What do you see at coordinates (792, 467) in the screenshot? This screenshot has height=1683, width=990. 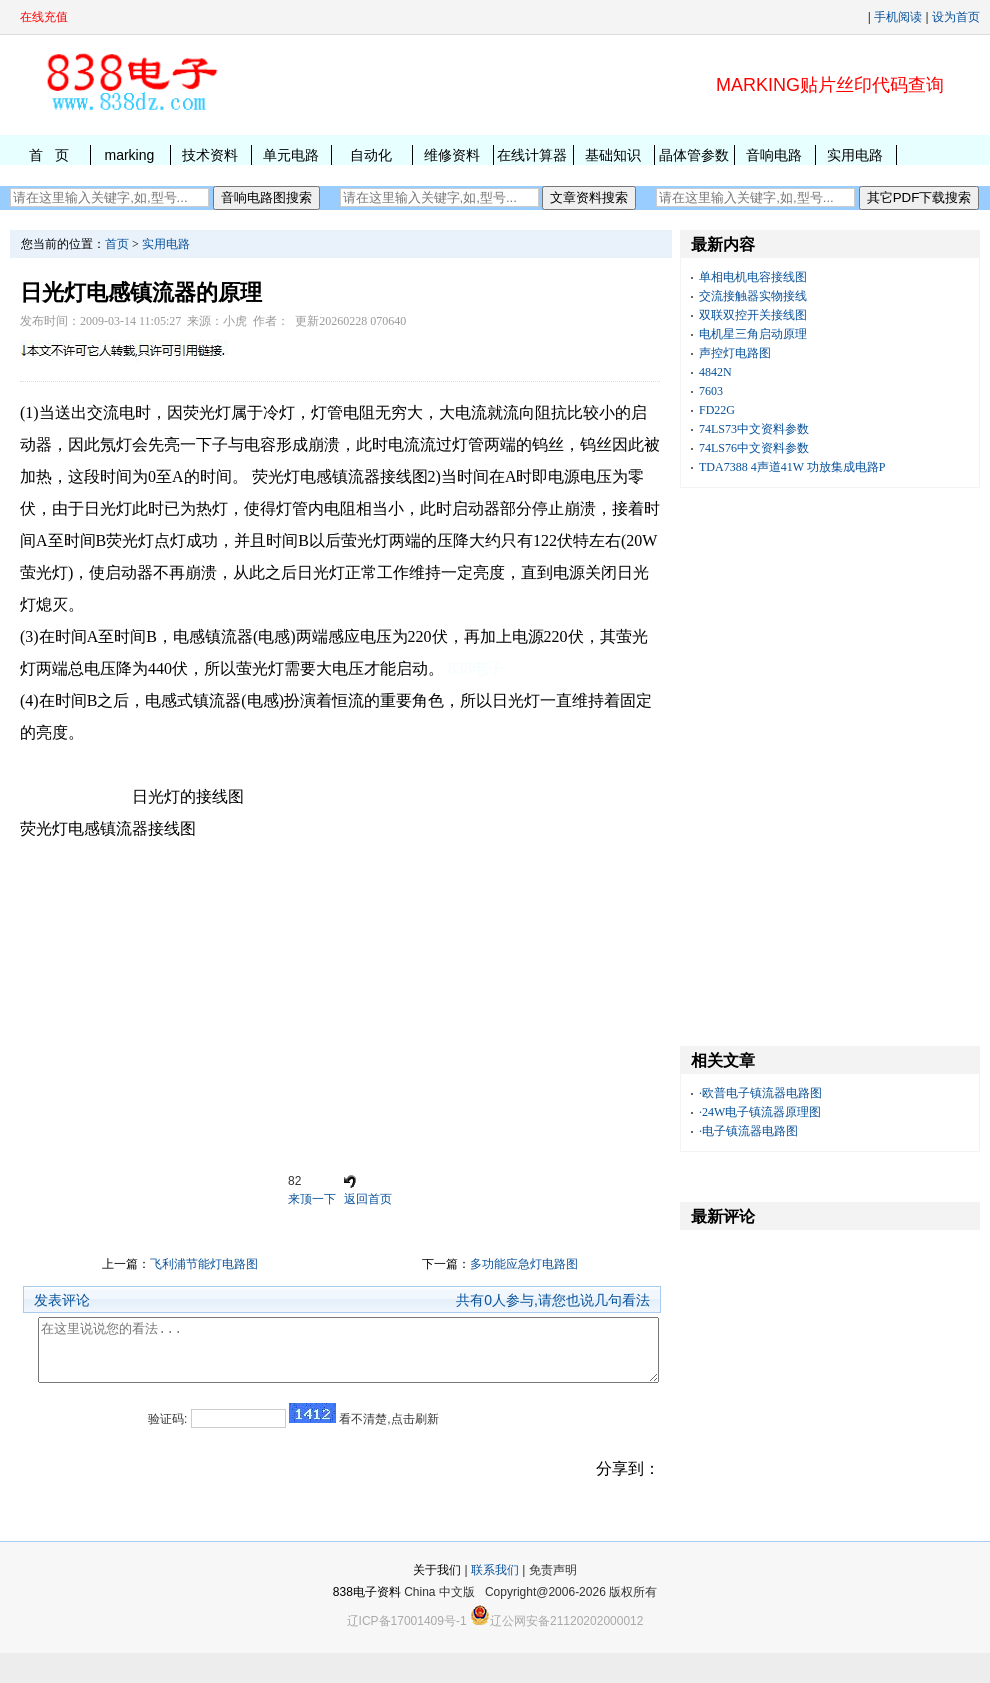 I see `TDA7388 4声道41W 功放集成电路P` at bounding box center [792, 467].